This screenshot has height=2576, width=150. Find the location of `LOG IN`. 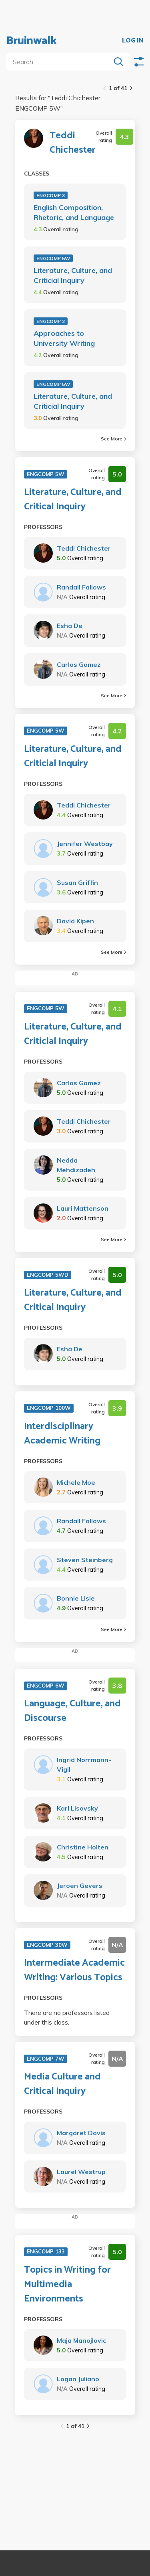

LOG IN is located at coordinates (133, 41).